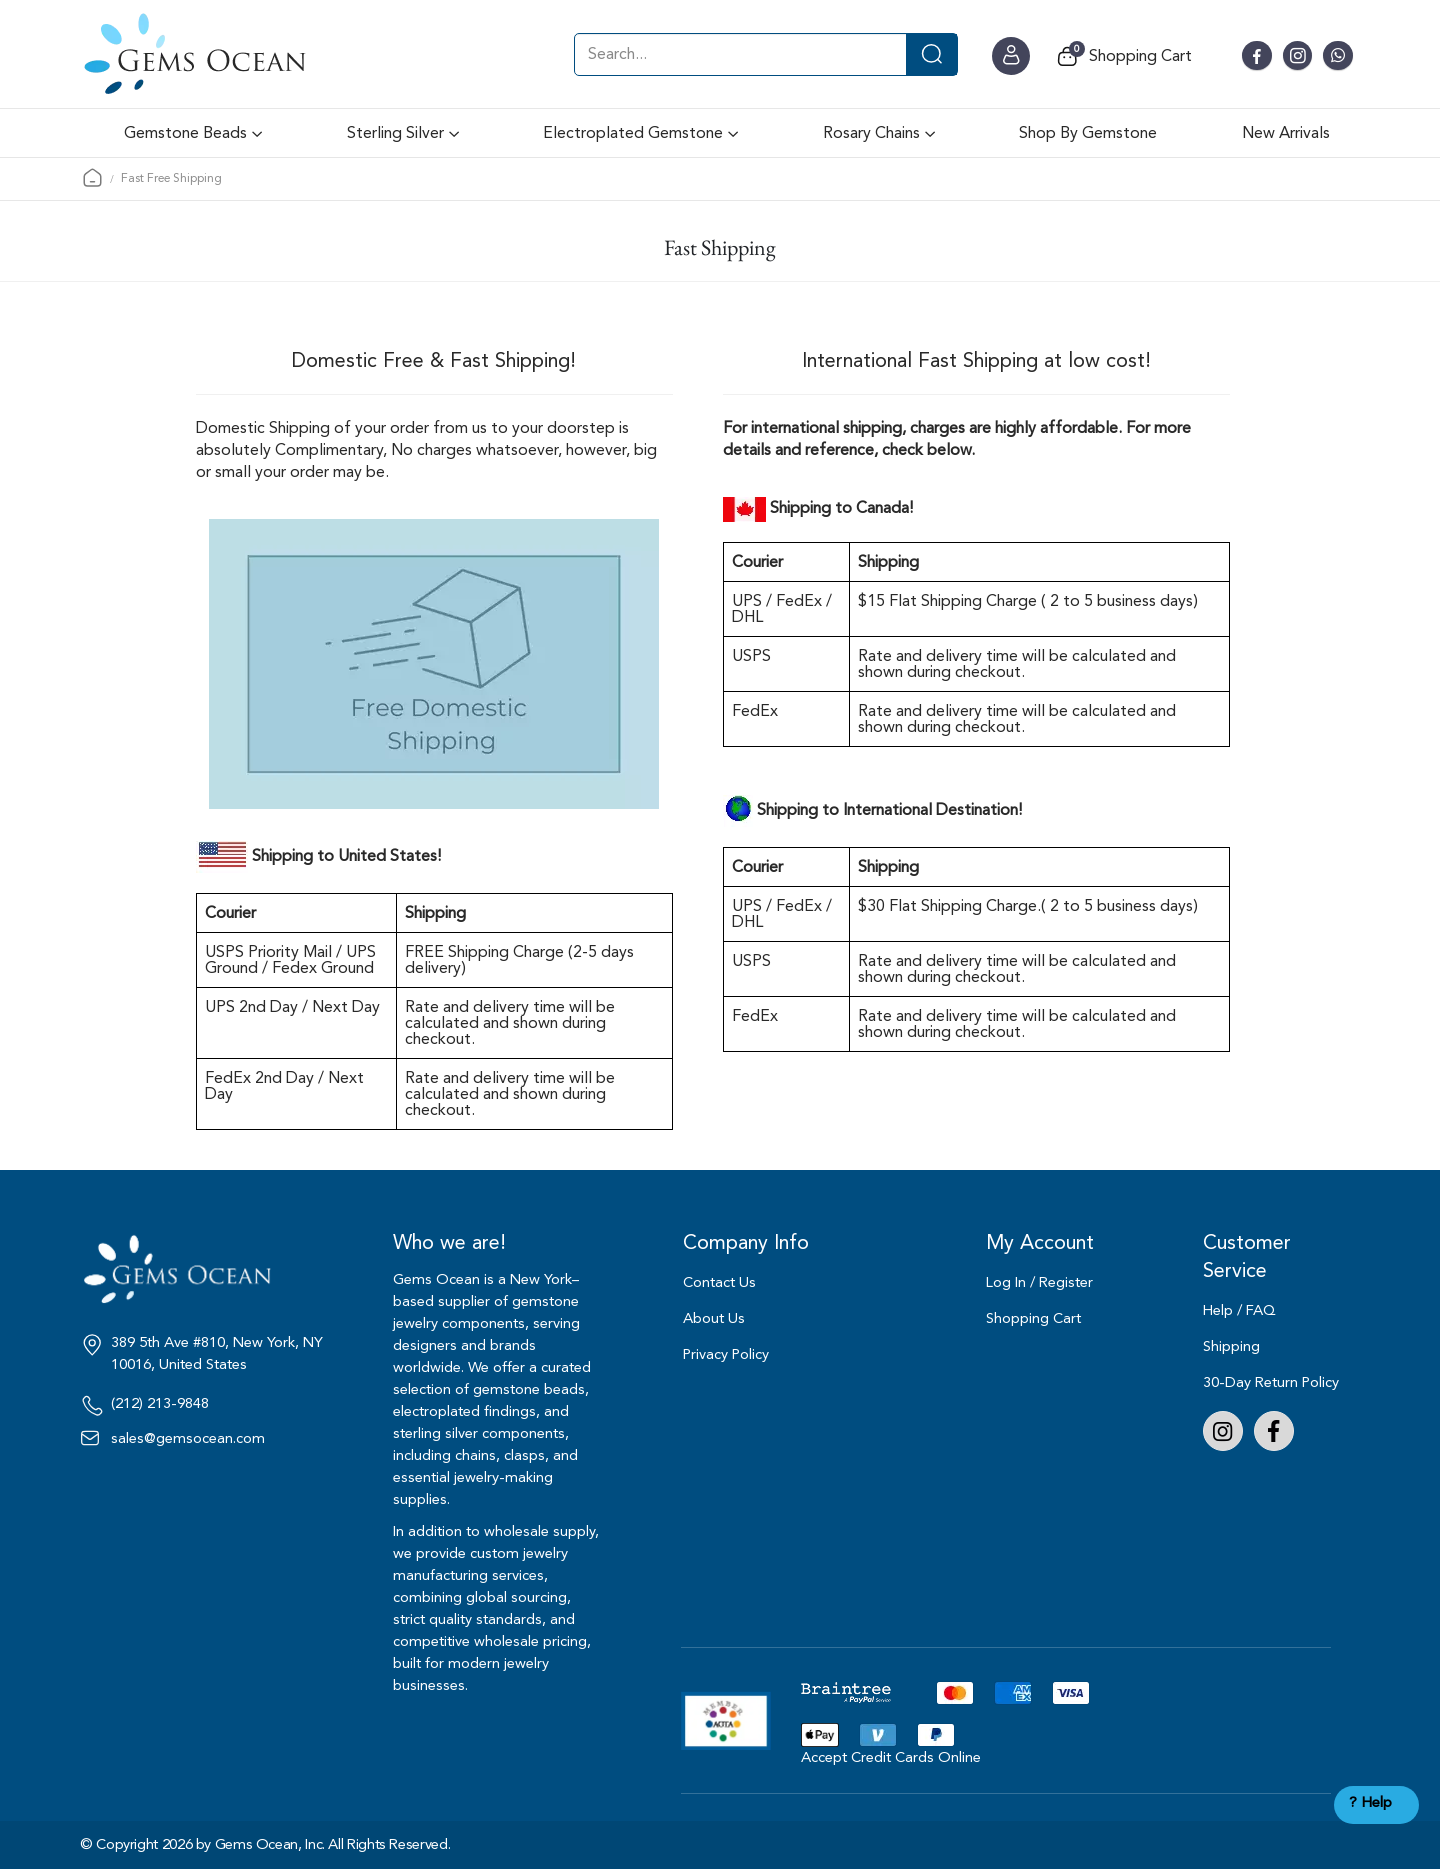 The image size is (1440, 1869). What do you see at coordinates (1223, 1431) in the screenshot?
I see `Instagram` at bounding box center [1223, 1431].